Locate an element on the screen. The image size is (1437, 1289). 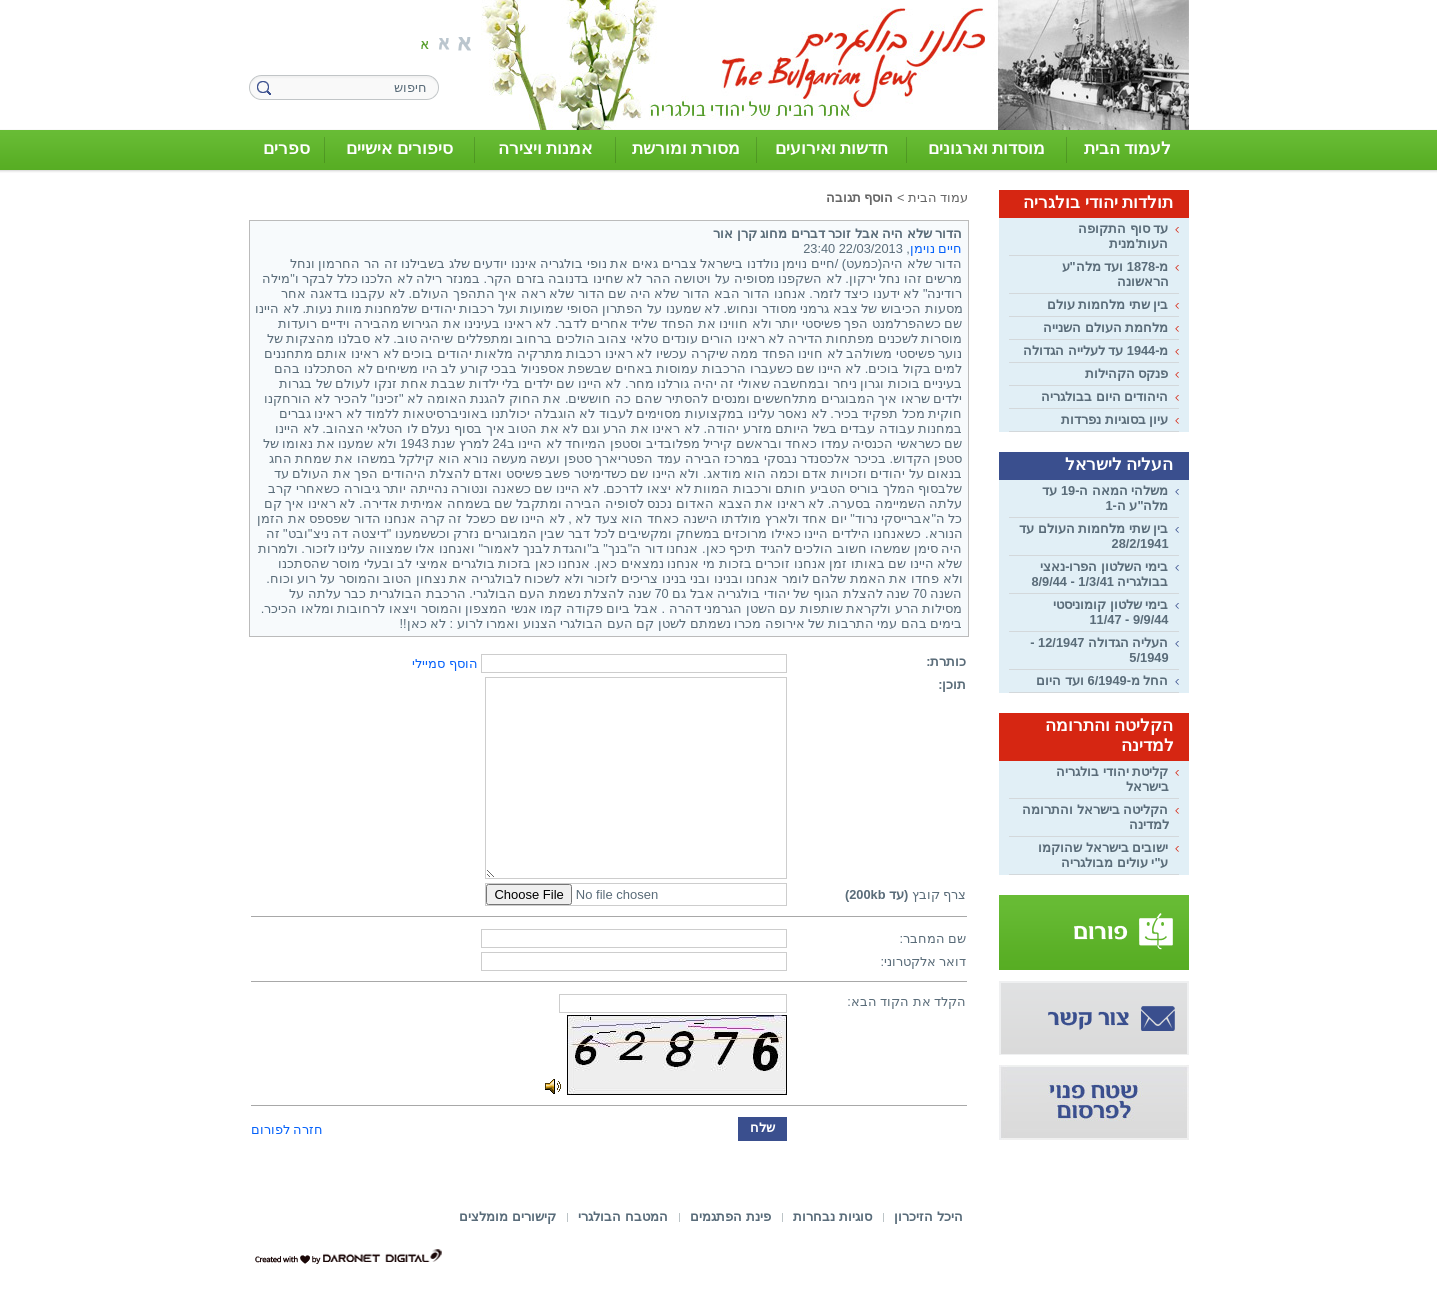
עד סוף התקופה העות'מנית is located at coordinates (1123, 236).